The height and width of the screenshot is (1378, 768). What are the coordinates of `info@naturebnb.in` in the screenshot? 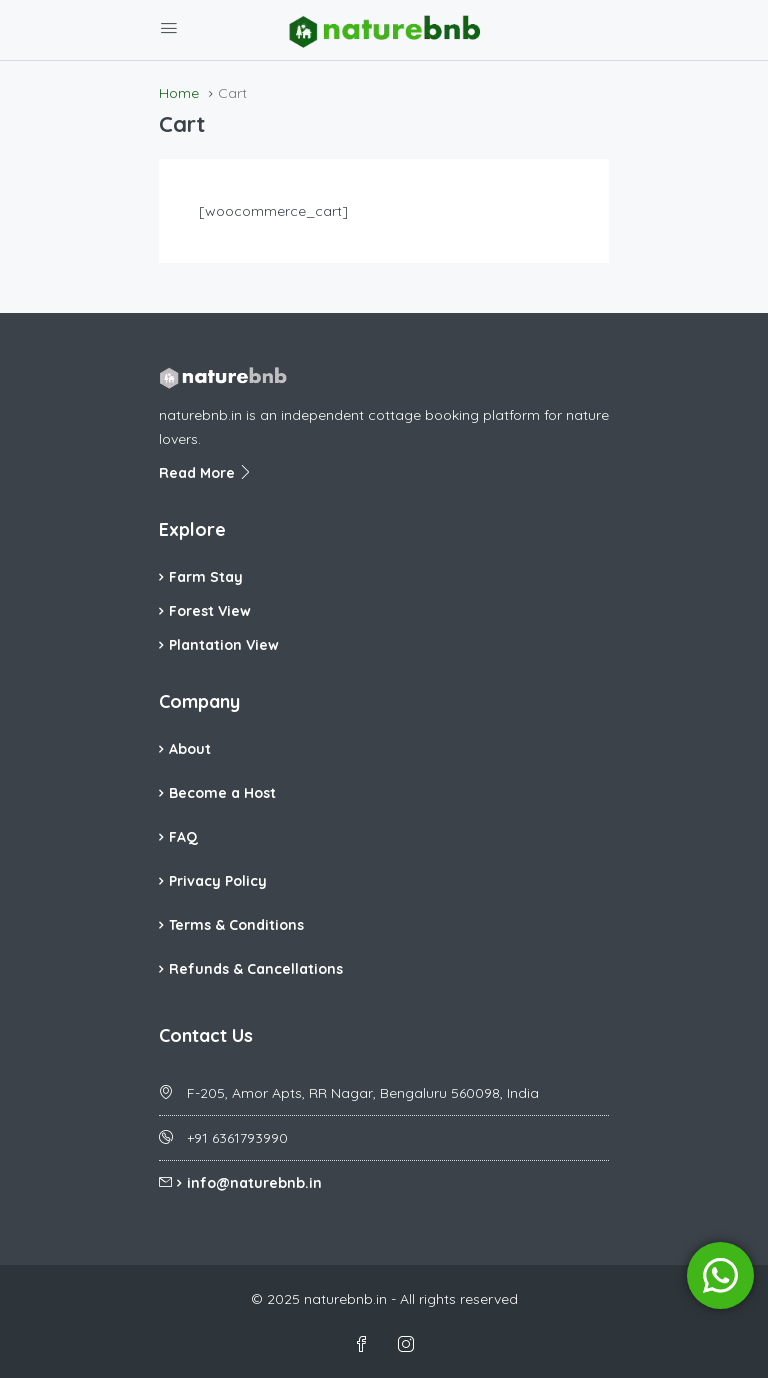 It's located at (254, 1183).